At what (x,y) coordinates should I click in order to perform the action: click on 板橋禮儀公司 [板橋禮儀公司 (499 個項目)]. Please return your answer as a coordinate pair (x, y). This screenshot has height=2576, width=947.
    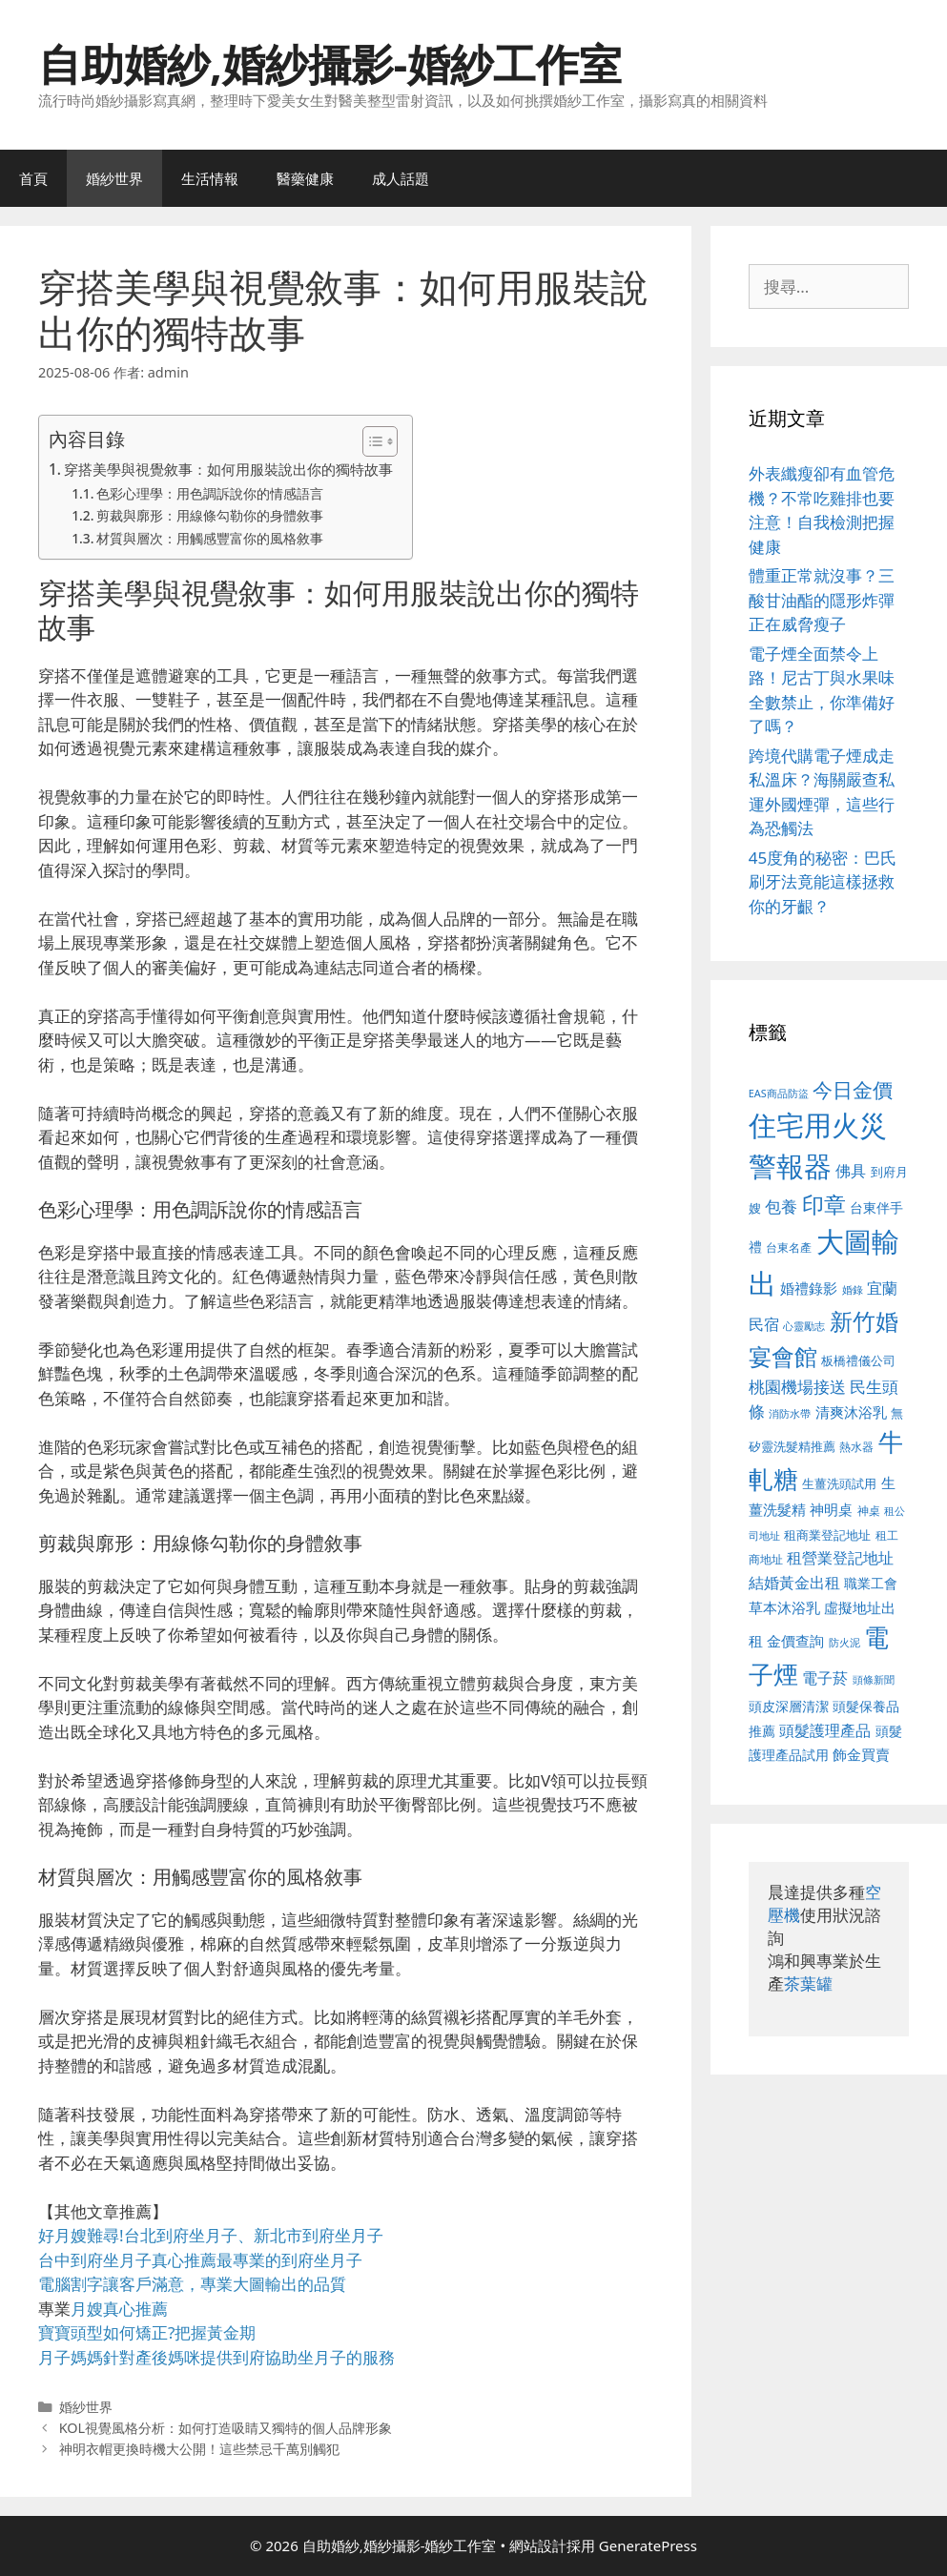
    Looking at the image, I should click on (858, 1360).